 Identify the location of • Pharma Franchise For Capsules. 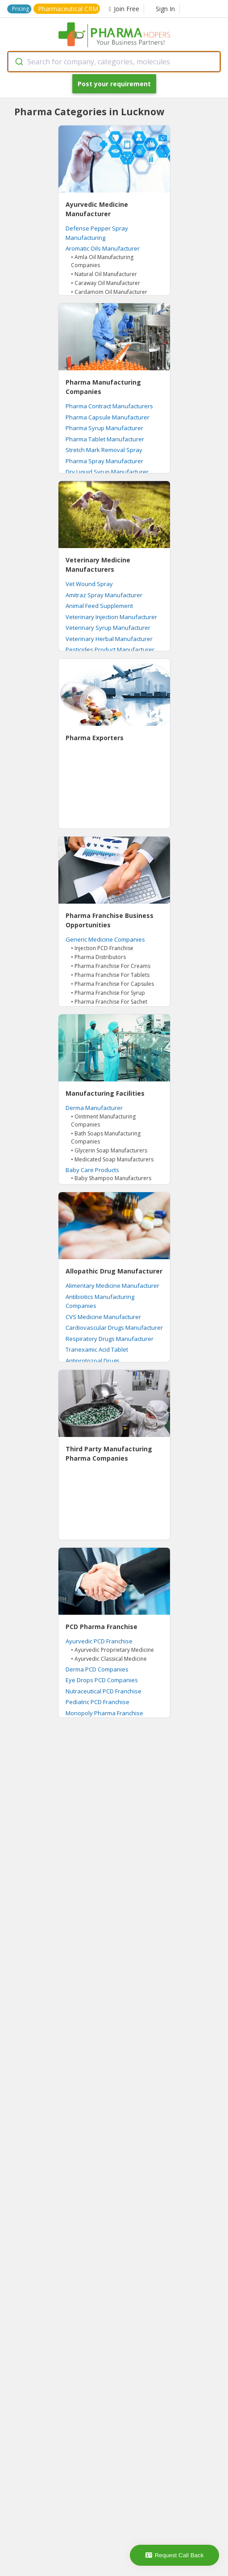
(112, 984).